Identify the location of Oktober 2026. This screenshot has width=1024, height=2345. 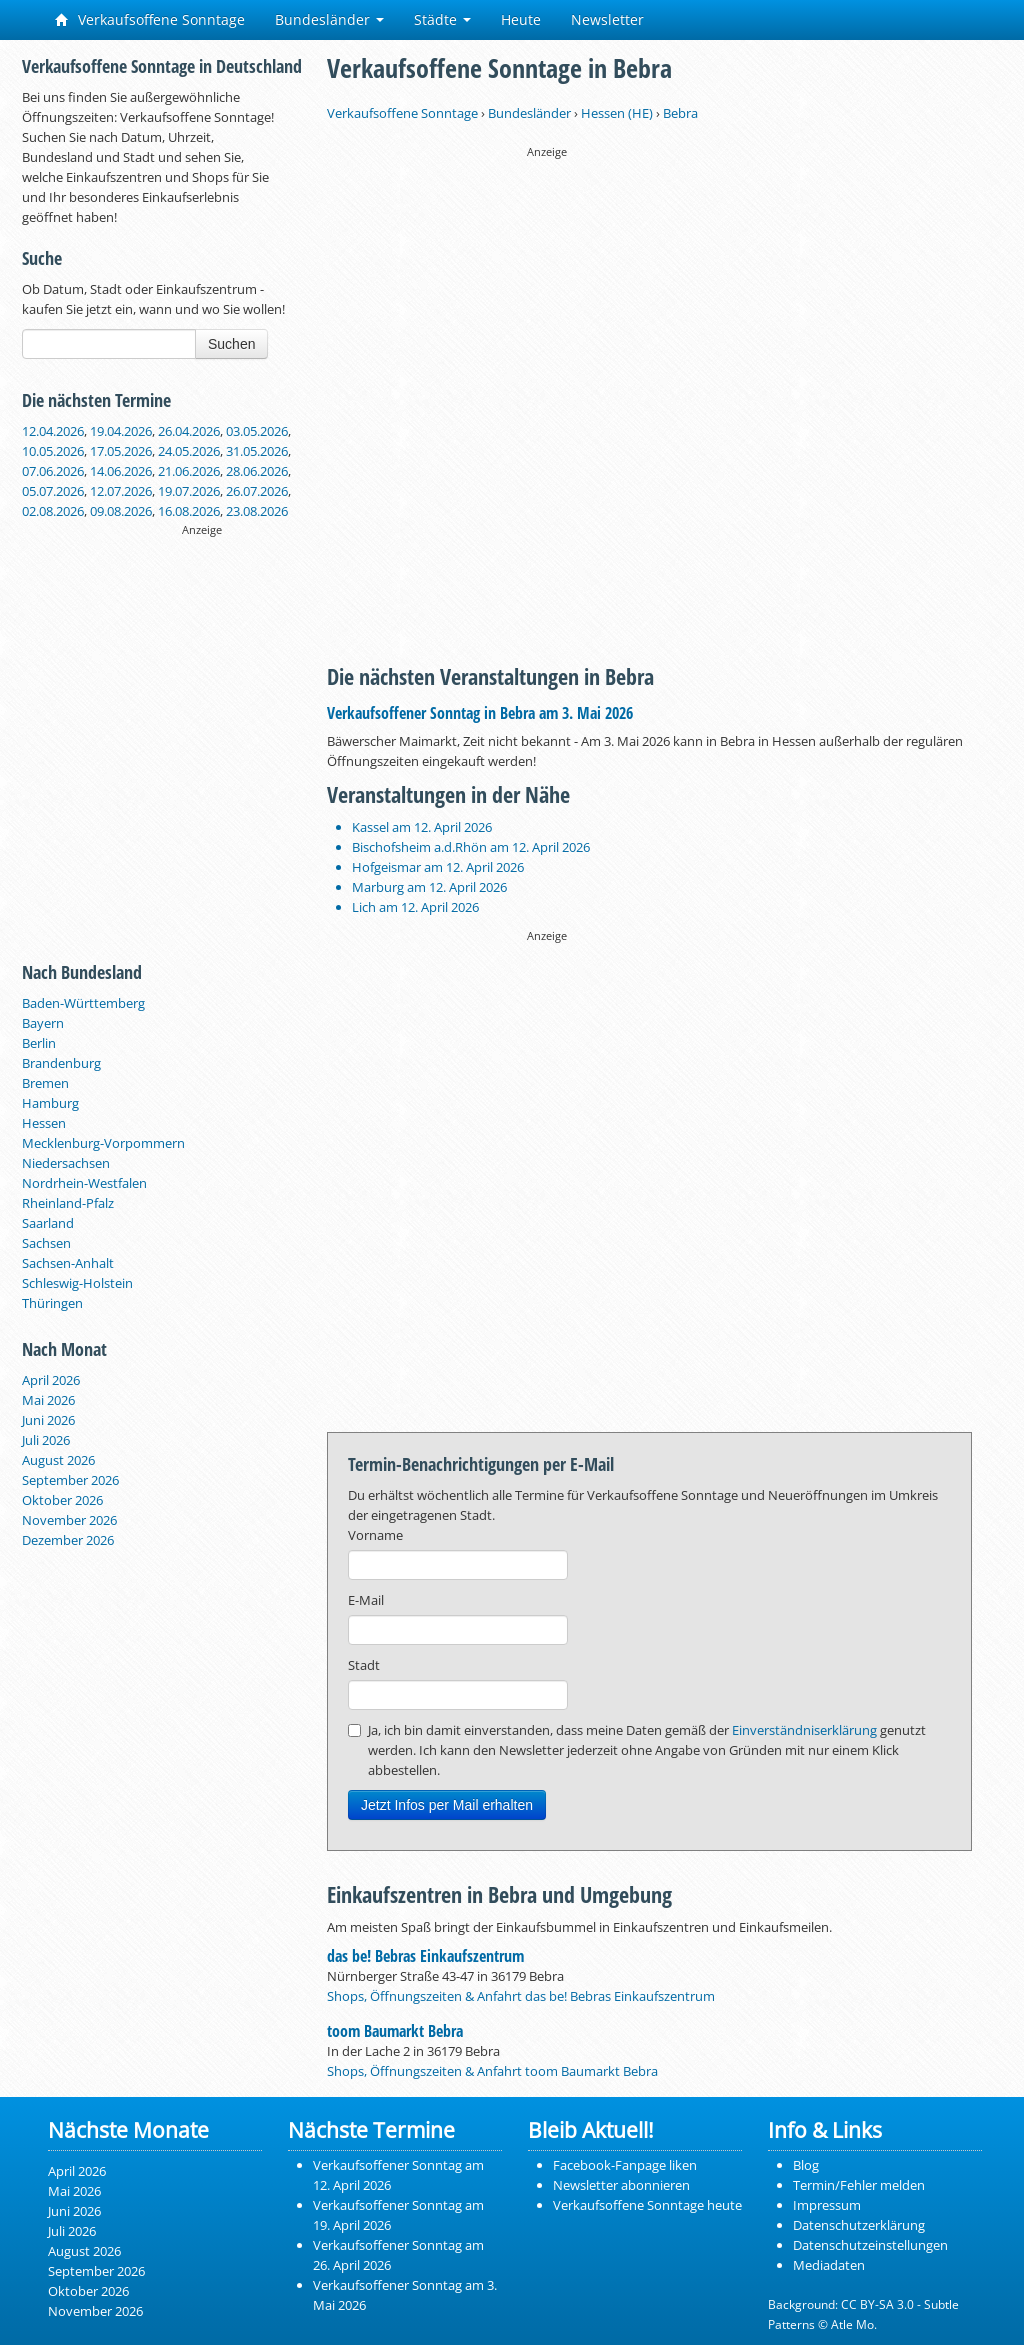
(62, 1500).